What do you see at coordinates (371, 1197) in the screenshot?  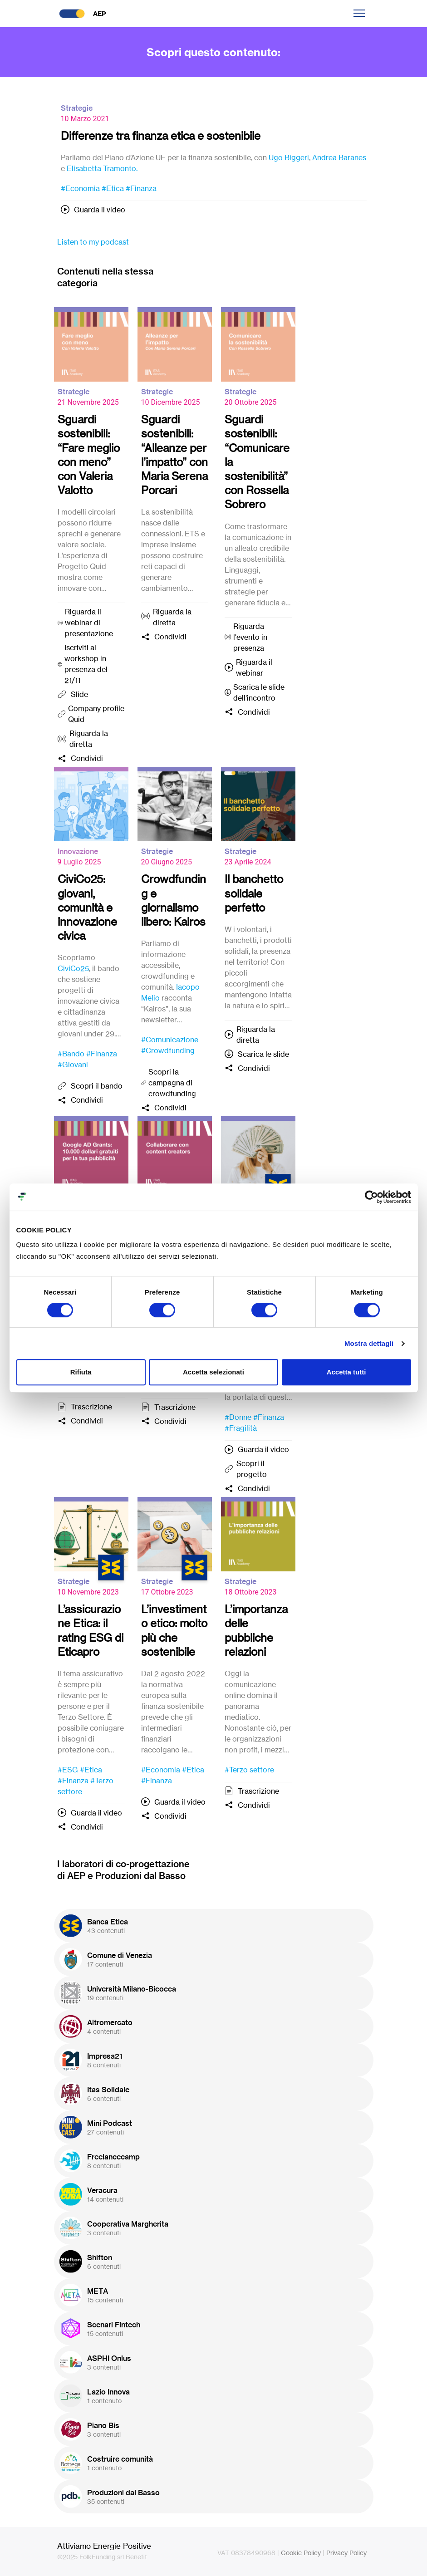 I see `[Cookiebot di Usercentrics - si apre in una nuova scheda]` at bounding box center [371, 1197].